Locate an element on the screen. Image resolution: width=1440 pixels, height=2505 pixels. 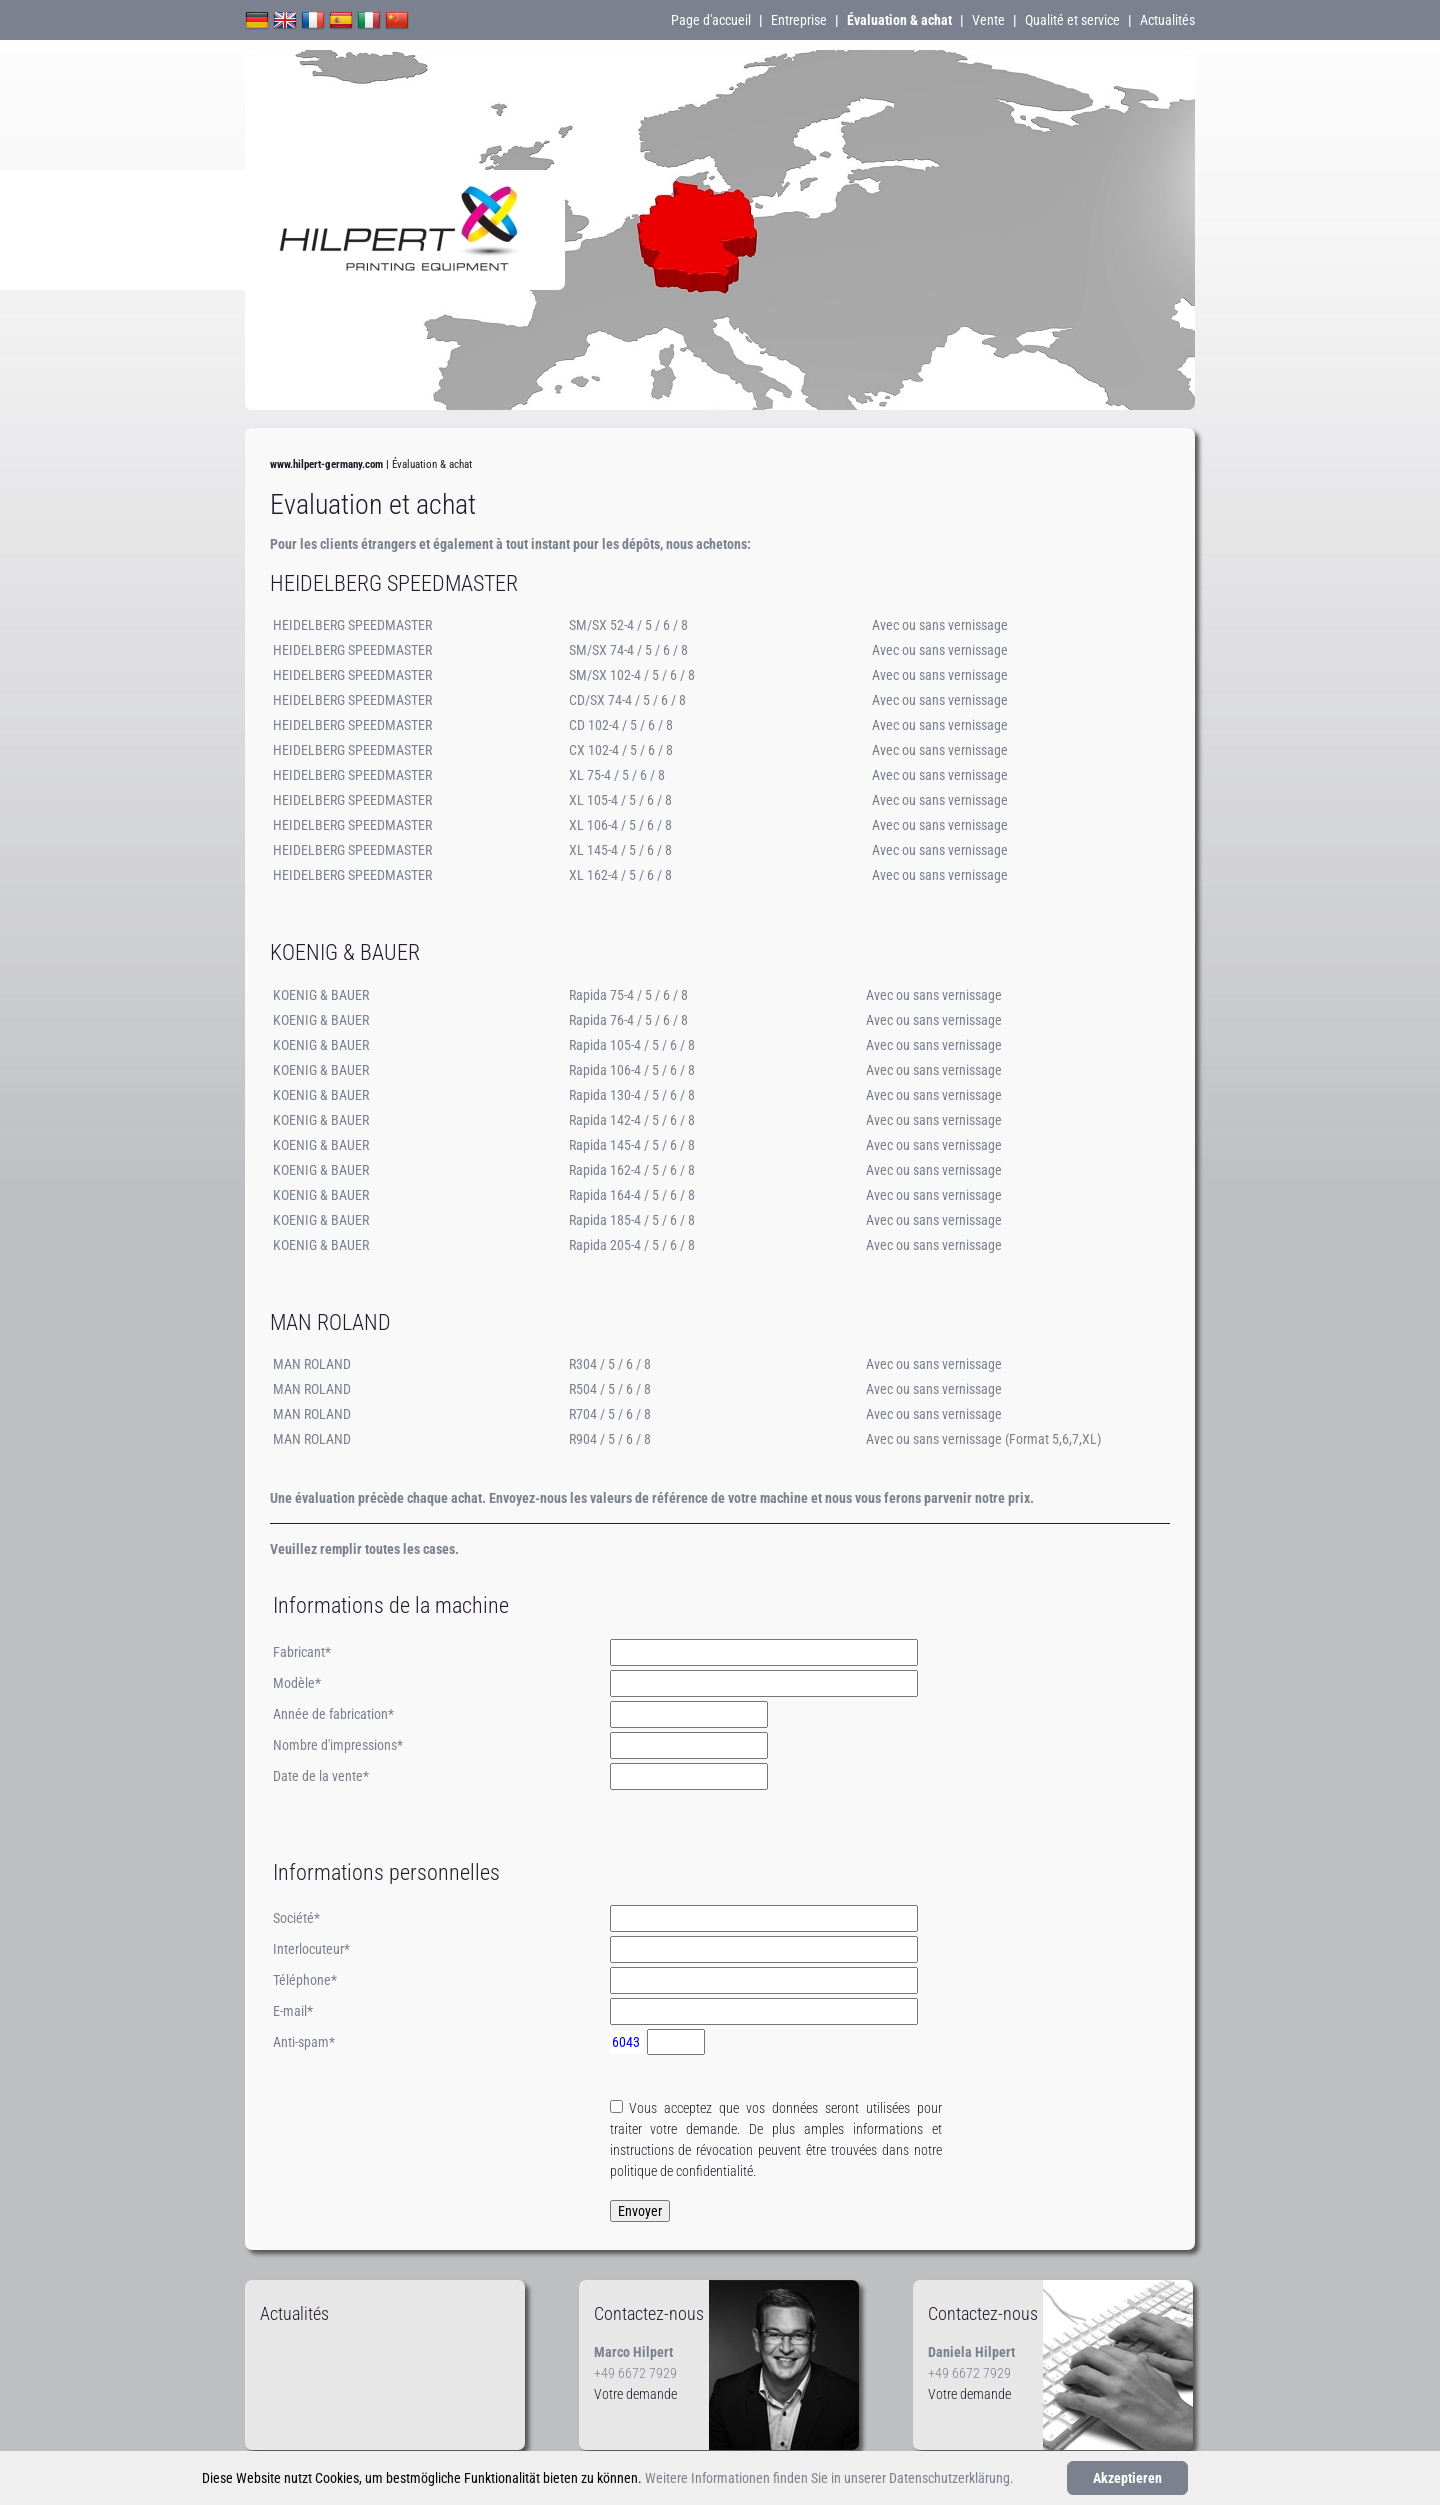
Weitere Informationen finden Sie in unserer Datenschutzerklärung. is located at coordinates (829, 2478).